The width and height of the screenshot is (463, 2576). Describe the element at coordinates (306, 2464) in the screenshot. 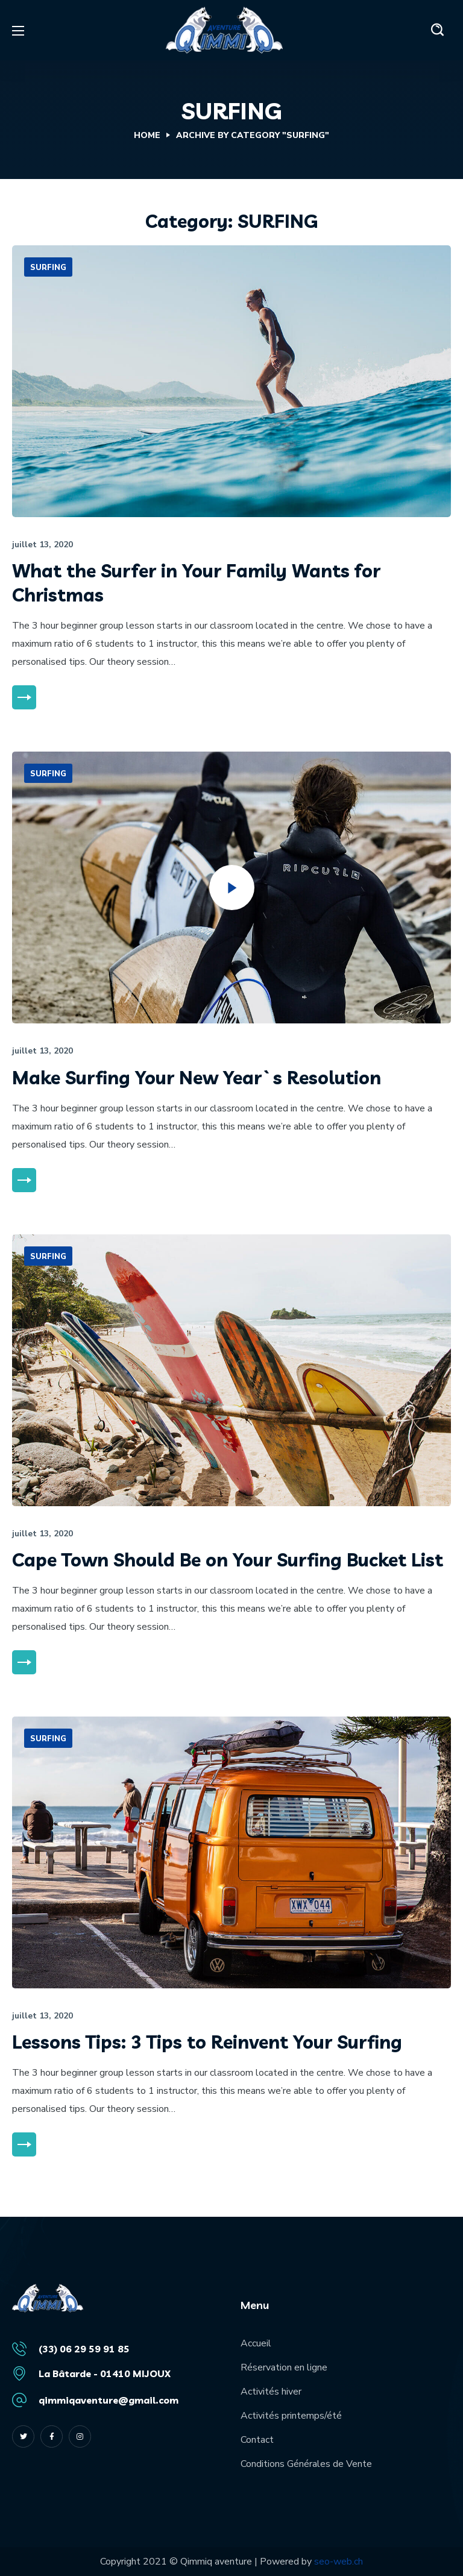

I see `Conditions Générales de Vente` at that location.